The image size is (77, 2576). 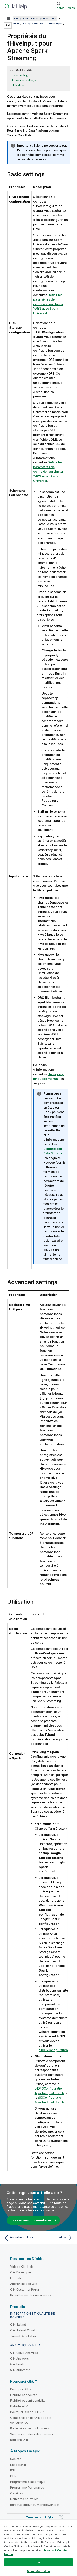 What do you see at coordinates (31, 2434) in the screenshot?
I see `Sources et cibles de données` at bounding box center [31, 2434].